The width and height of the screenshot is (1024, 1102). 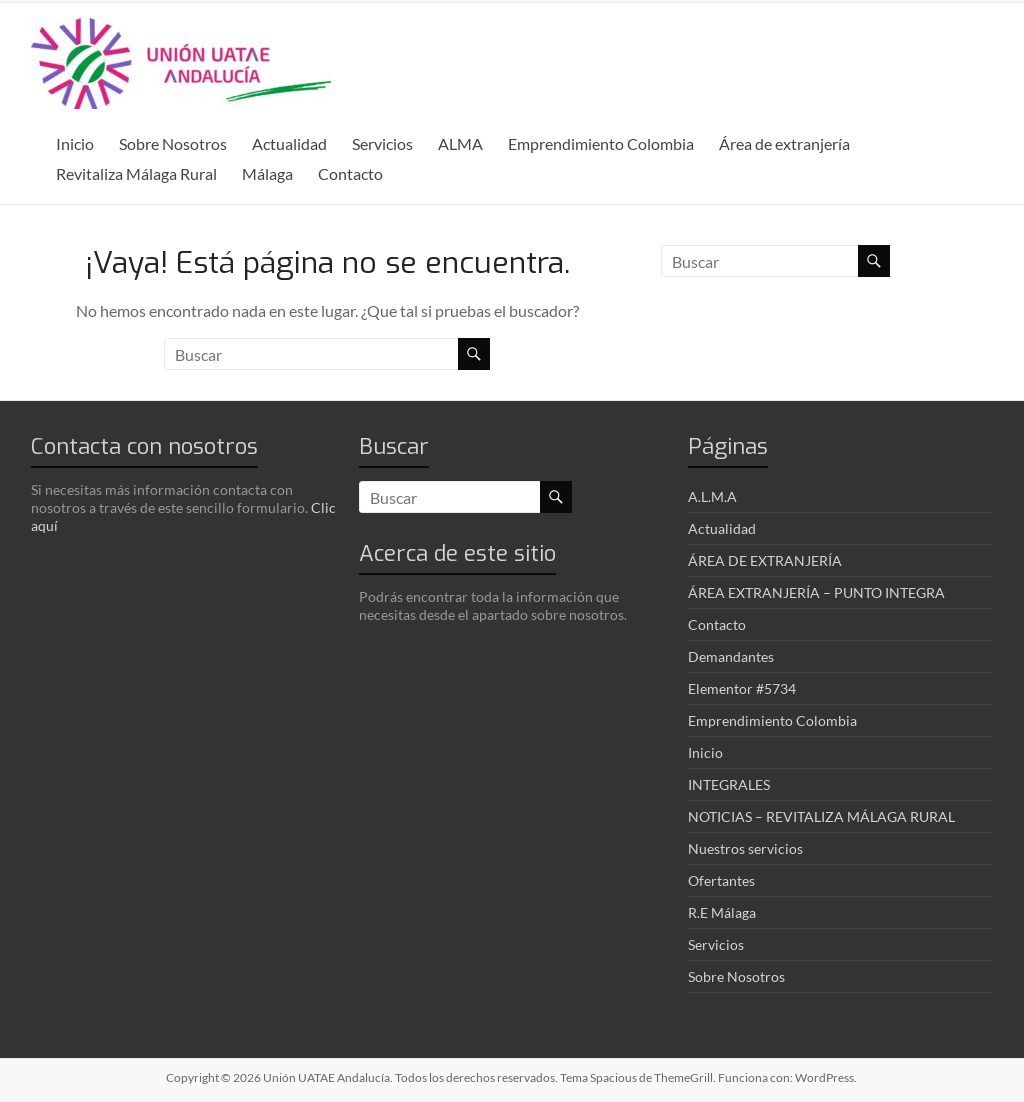 What do you see at coordinates (765, 560) in the screenshot?
I see `ÁREA DE EXTRANJERÍA` at bounding box center [765, 560].